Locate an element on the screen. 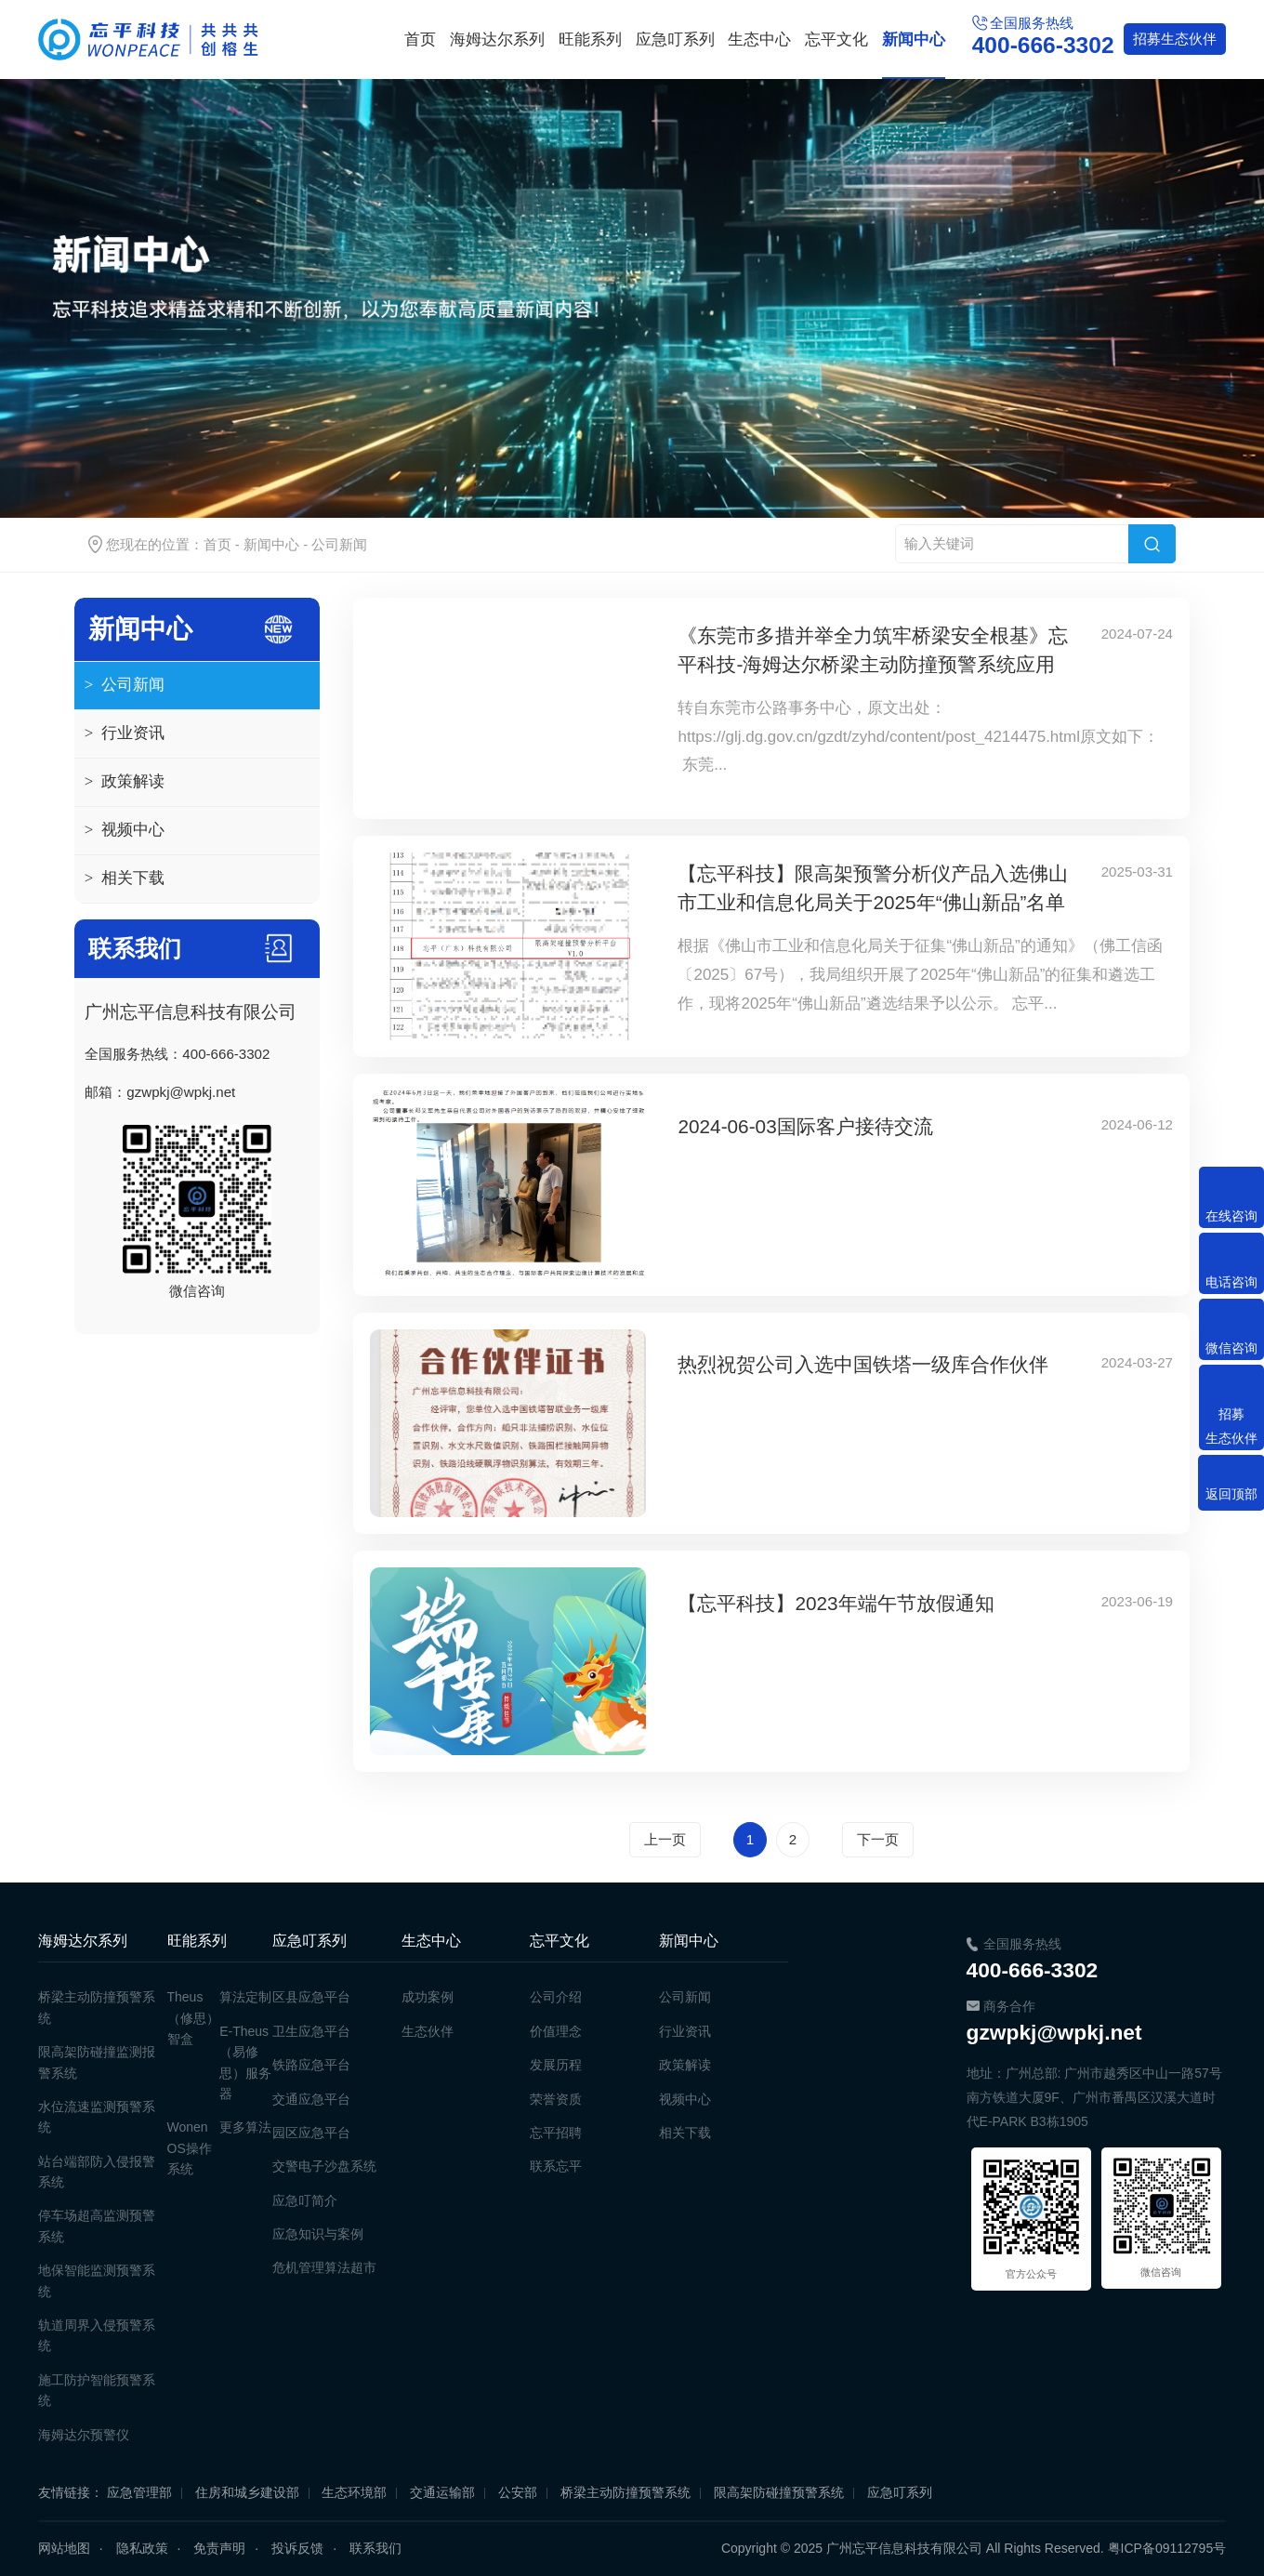 This screenshot has height=2576, width=1264. Theus（修思）智盒 is located at coordinates (193, 2017).